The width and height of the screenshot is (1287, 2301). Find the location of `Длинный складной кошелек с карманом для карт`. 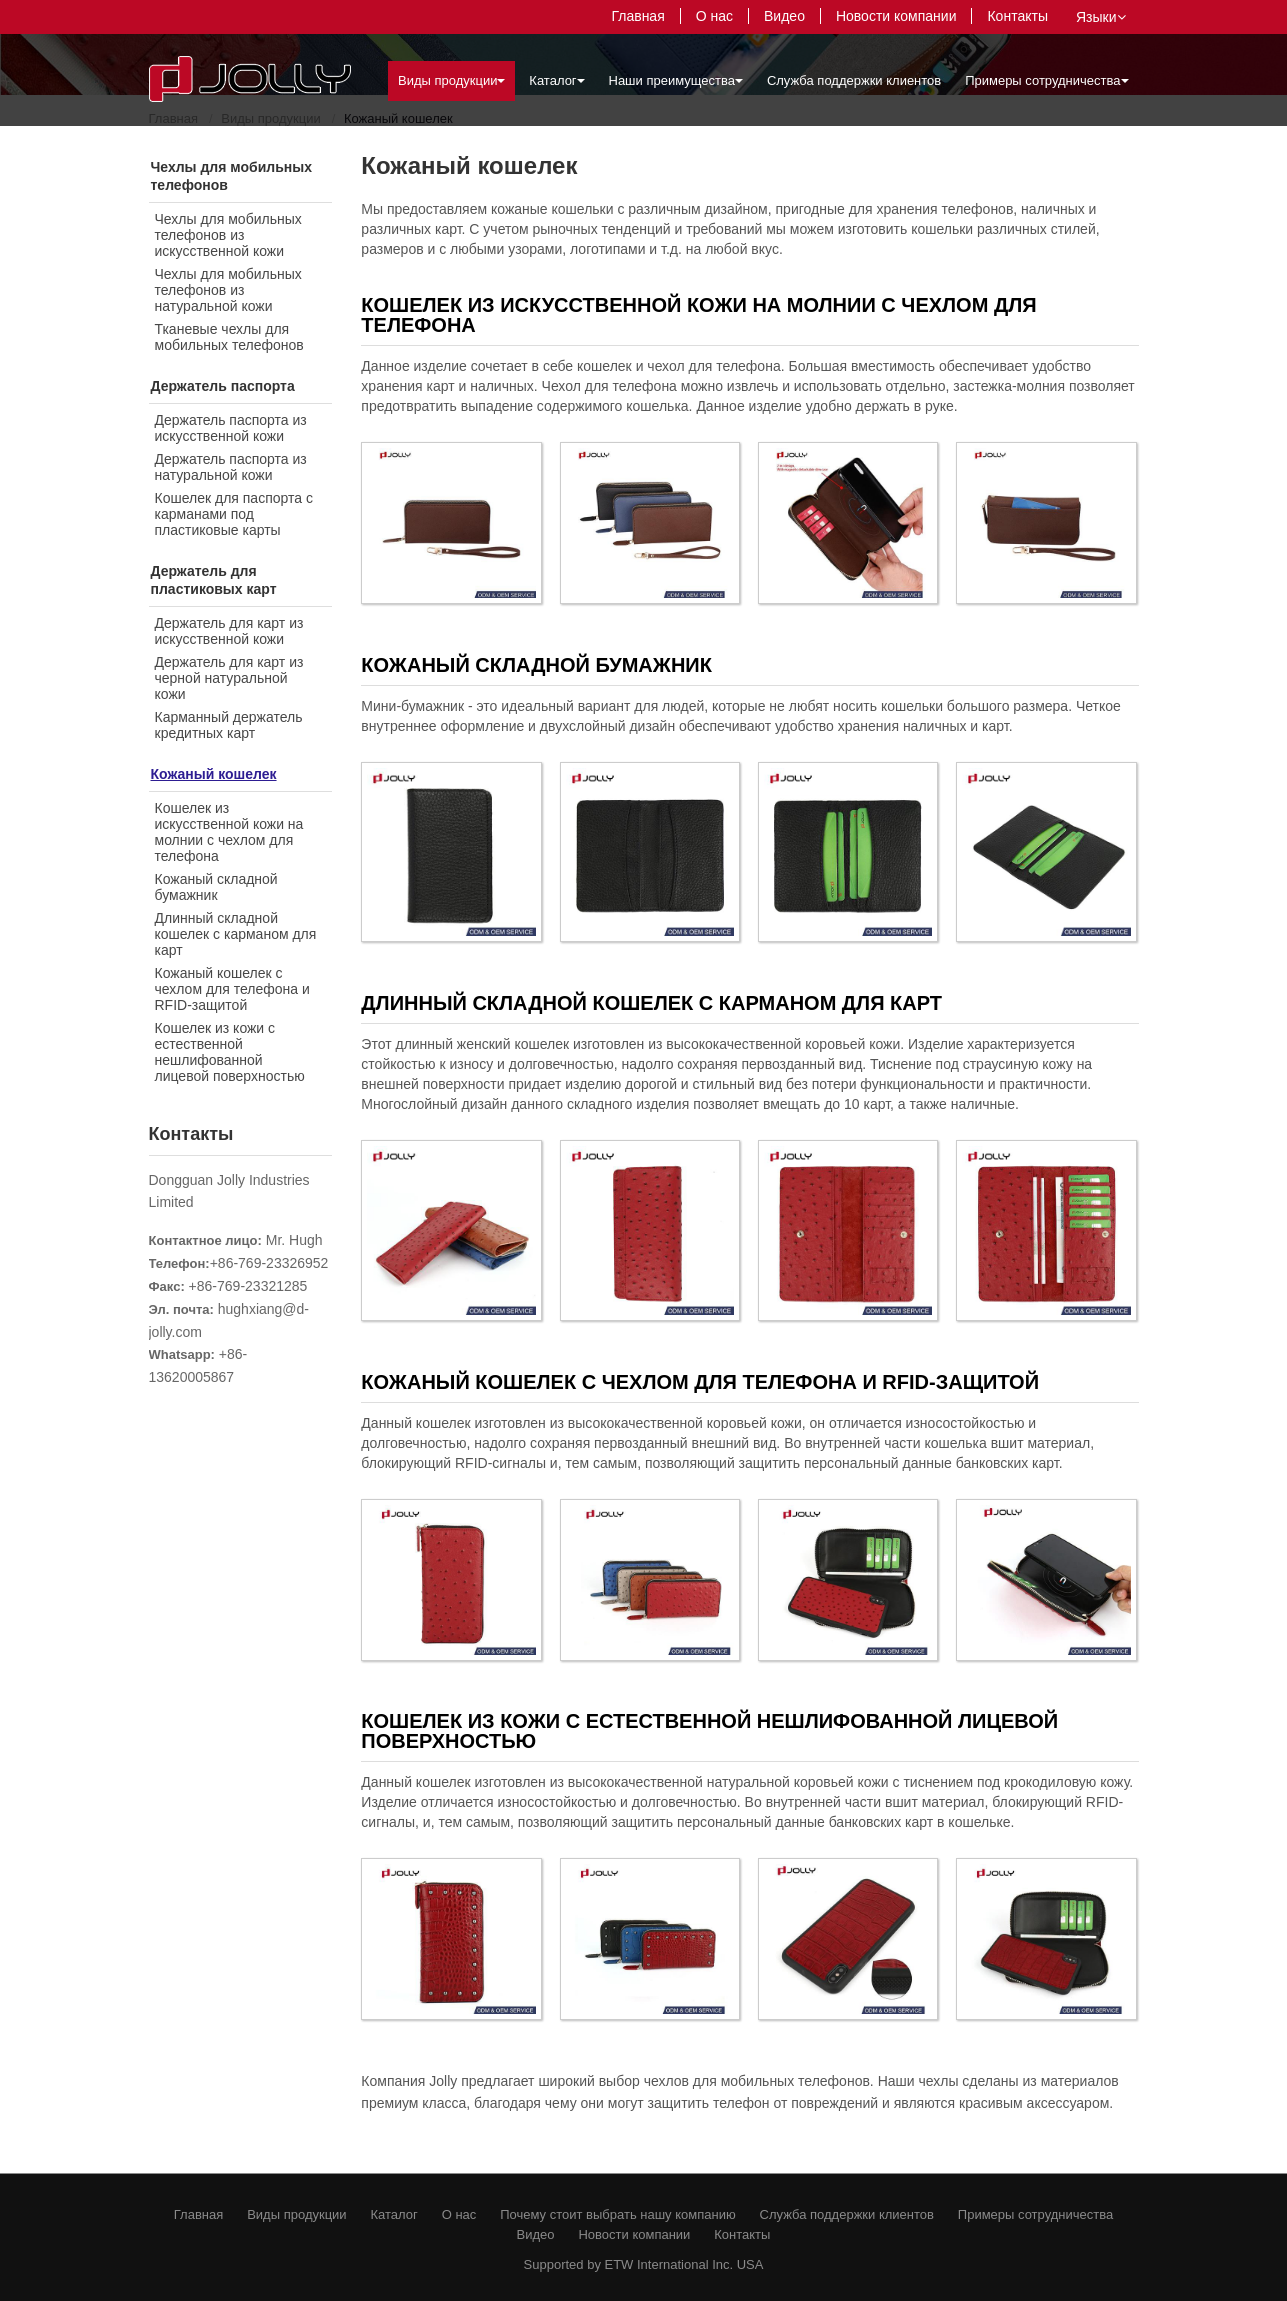

Длинный складной кошелек с карманом для карт is located at coordinates (236, 934).